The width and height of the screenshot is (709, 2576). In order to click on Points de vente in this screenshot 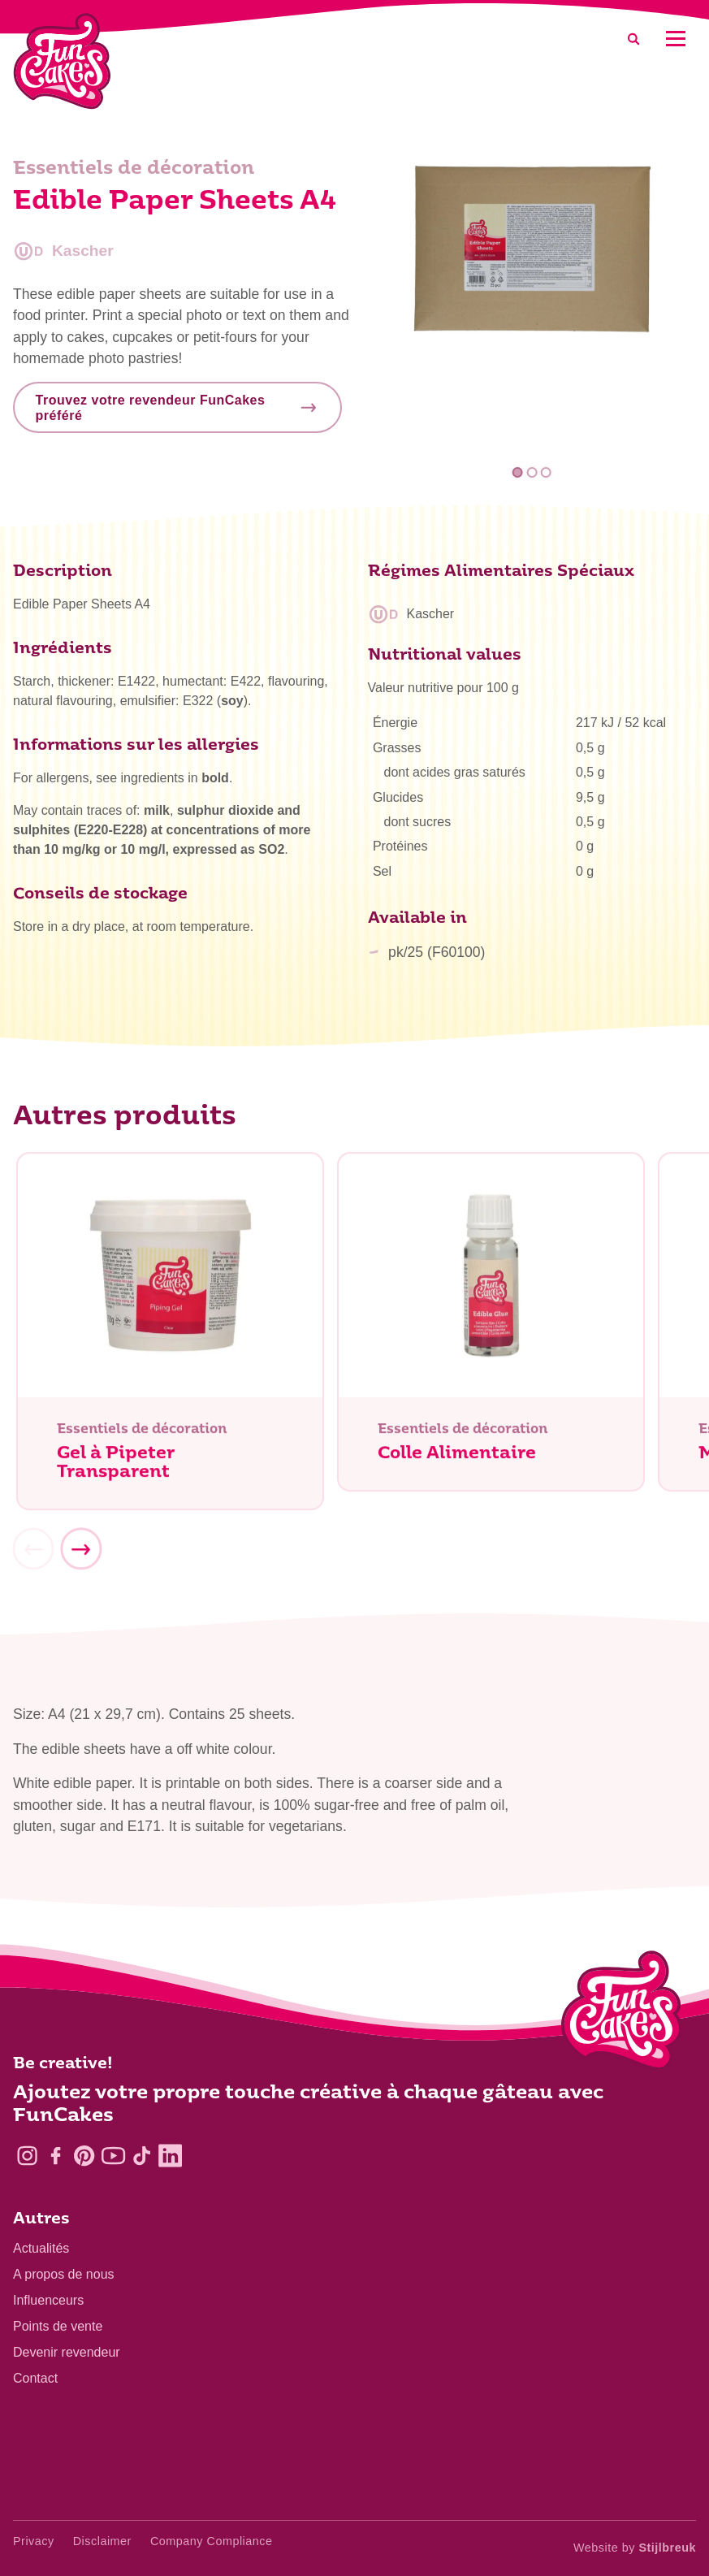, I will do `click(57, 2326)`.